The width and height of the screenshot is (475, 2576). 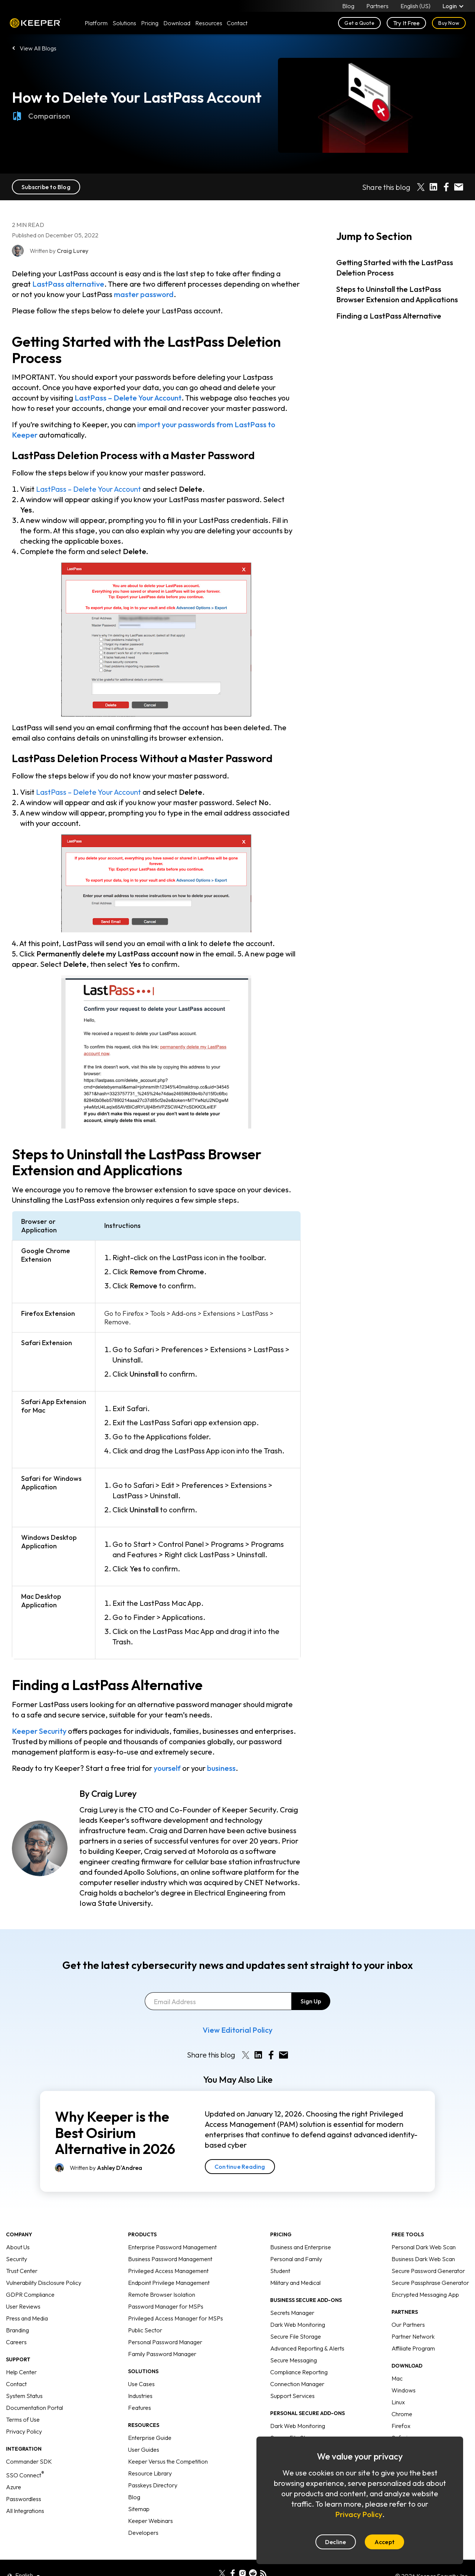 What do you see at coordinates (296, 2241) in the screenshot?
I see `Personal and Family` at bounding box center [296, 2241].